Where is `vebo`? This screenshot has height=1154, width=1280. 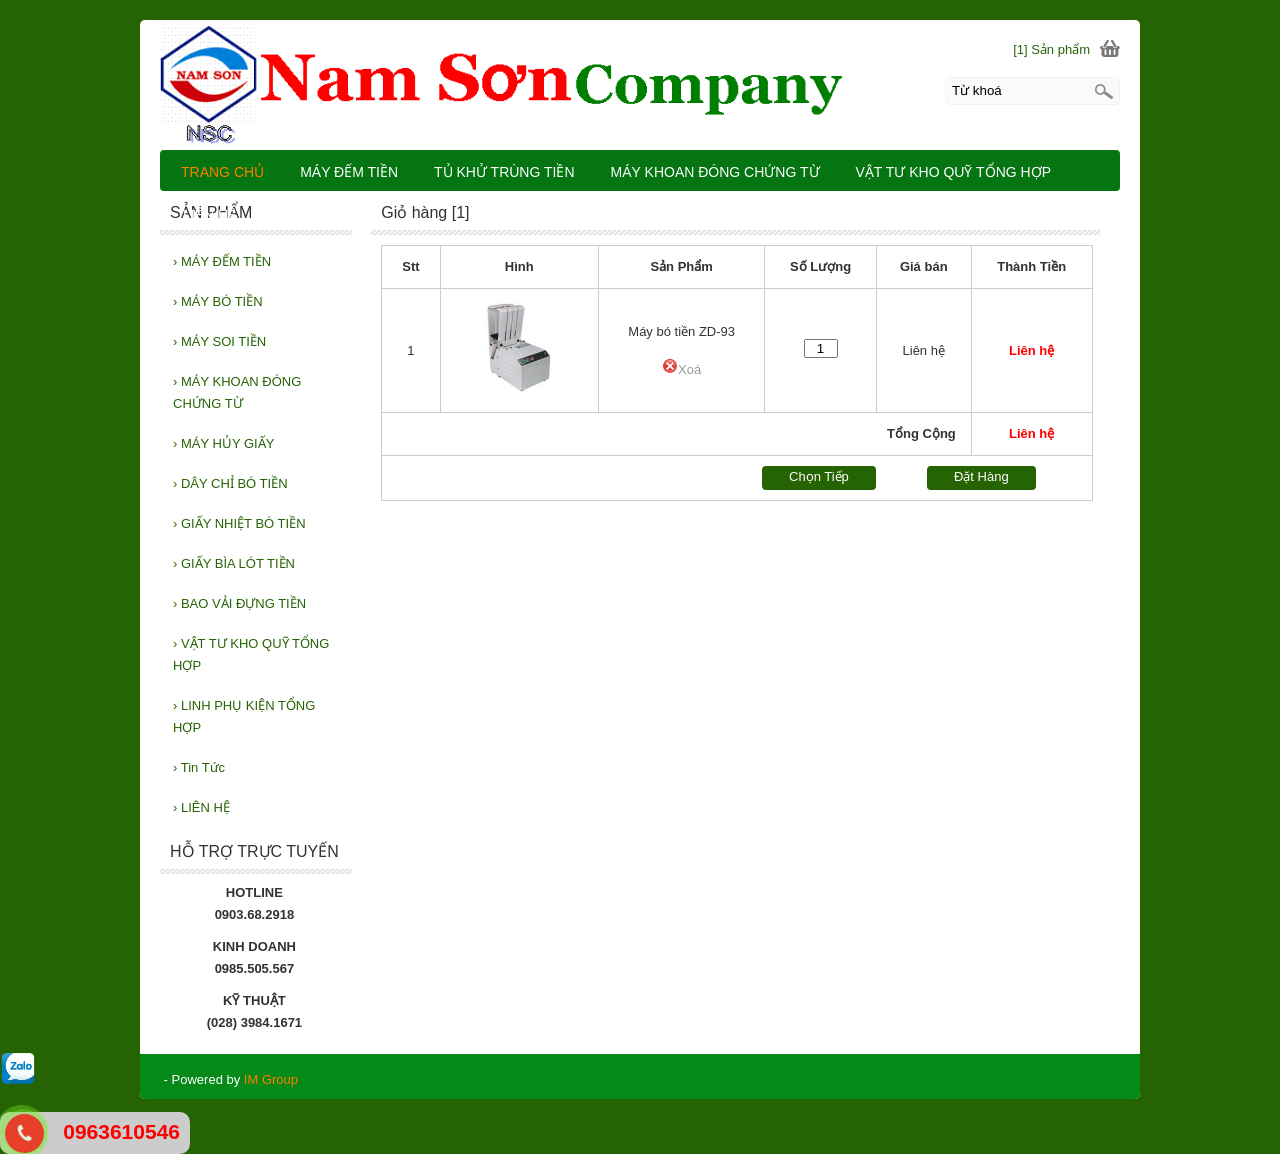 vebo is located at coordinates (527, 1106).